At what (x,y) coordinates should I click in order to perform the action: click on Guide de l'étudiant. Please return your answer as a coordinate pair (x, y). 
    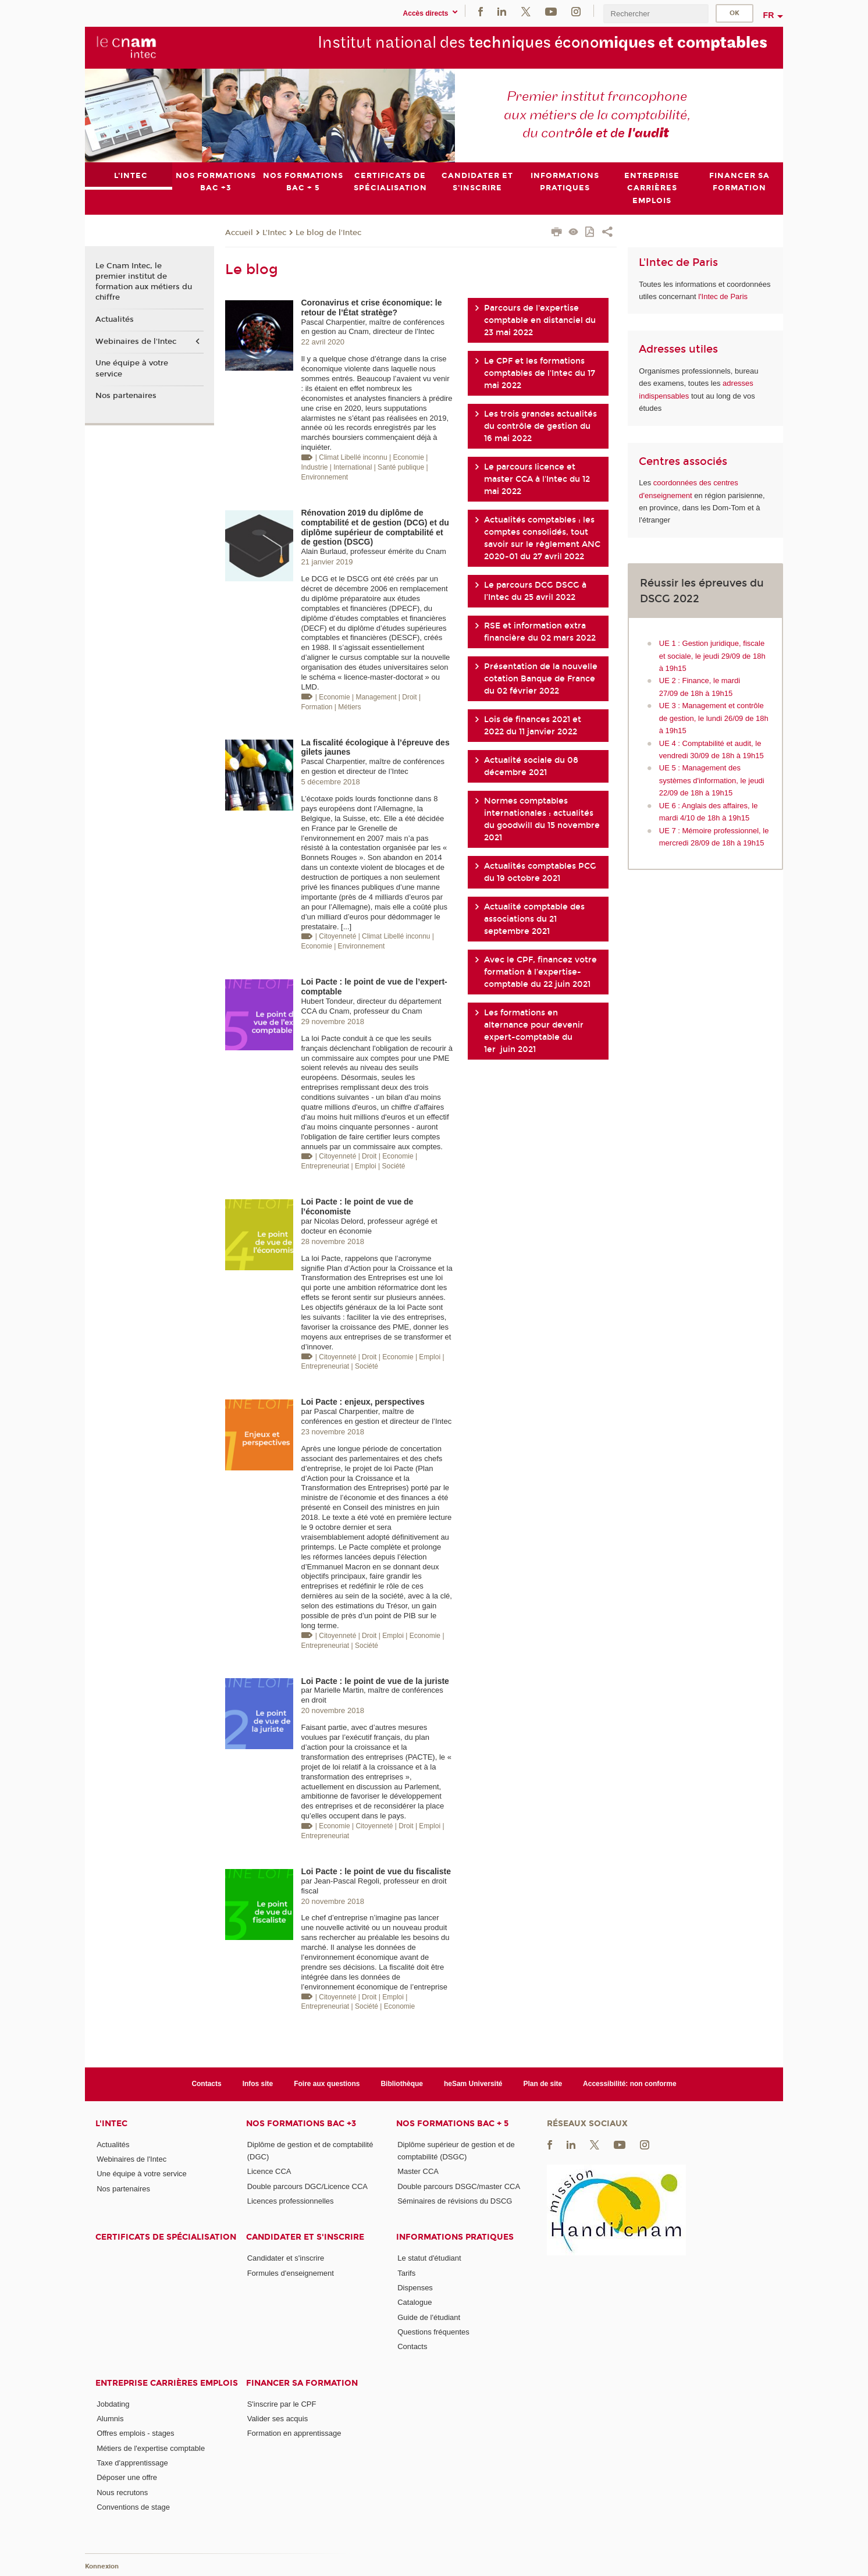
    Looking at the image, I should click on (428, 2316).